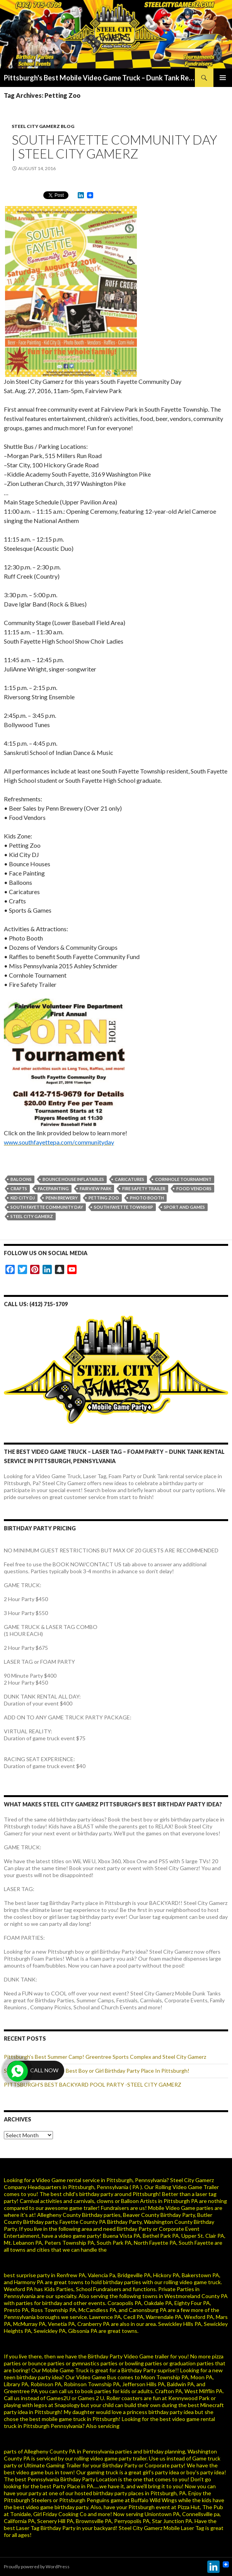 The height and width of the screenshot is (2576, 232). Describe the element at coordinates (62, 1197) in the screenshot. I see `Penn Brewery` at that location.